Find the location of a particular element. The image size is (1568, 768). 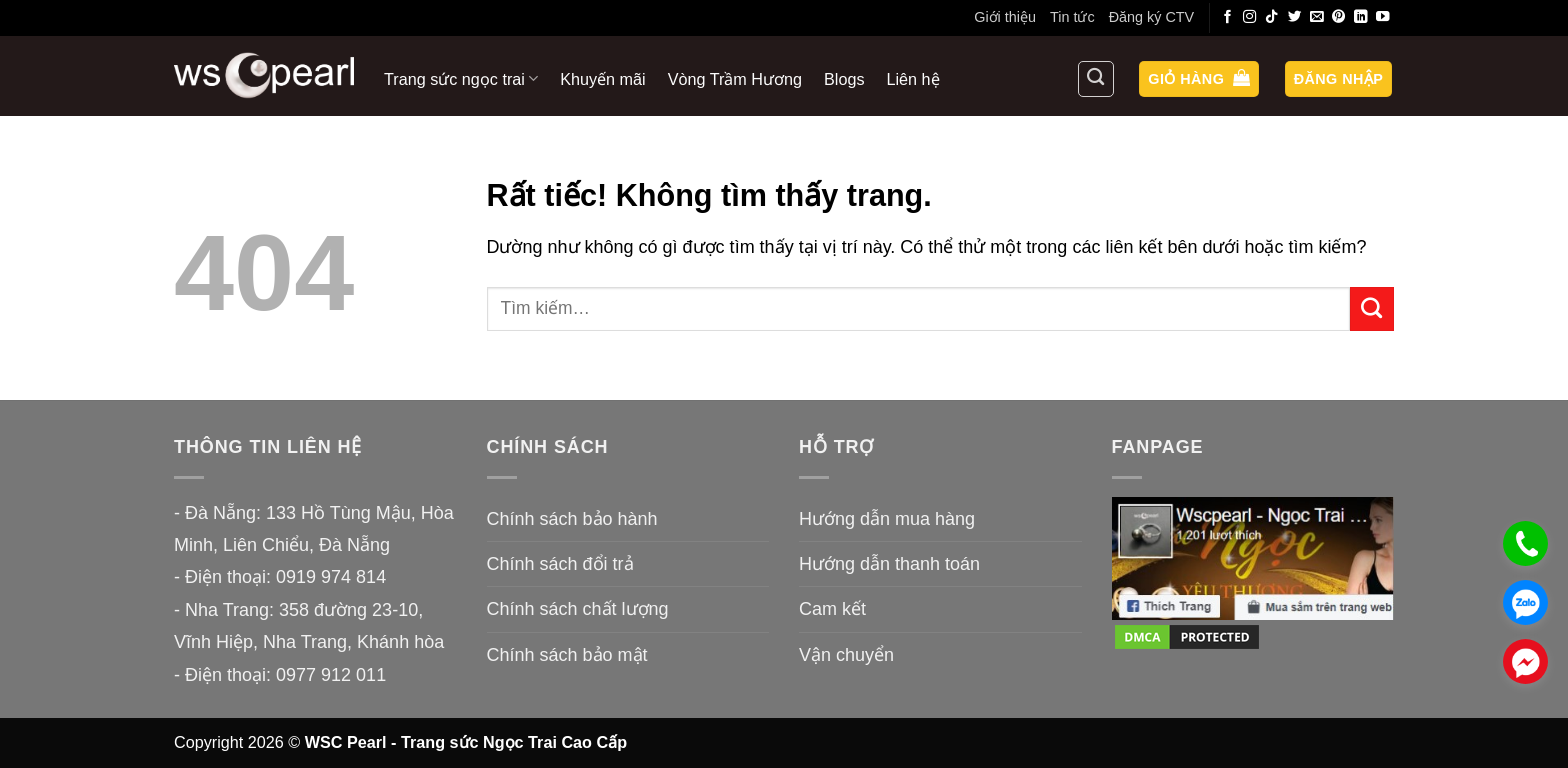

Vận chuyển is located at coordinates (846, 655).